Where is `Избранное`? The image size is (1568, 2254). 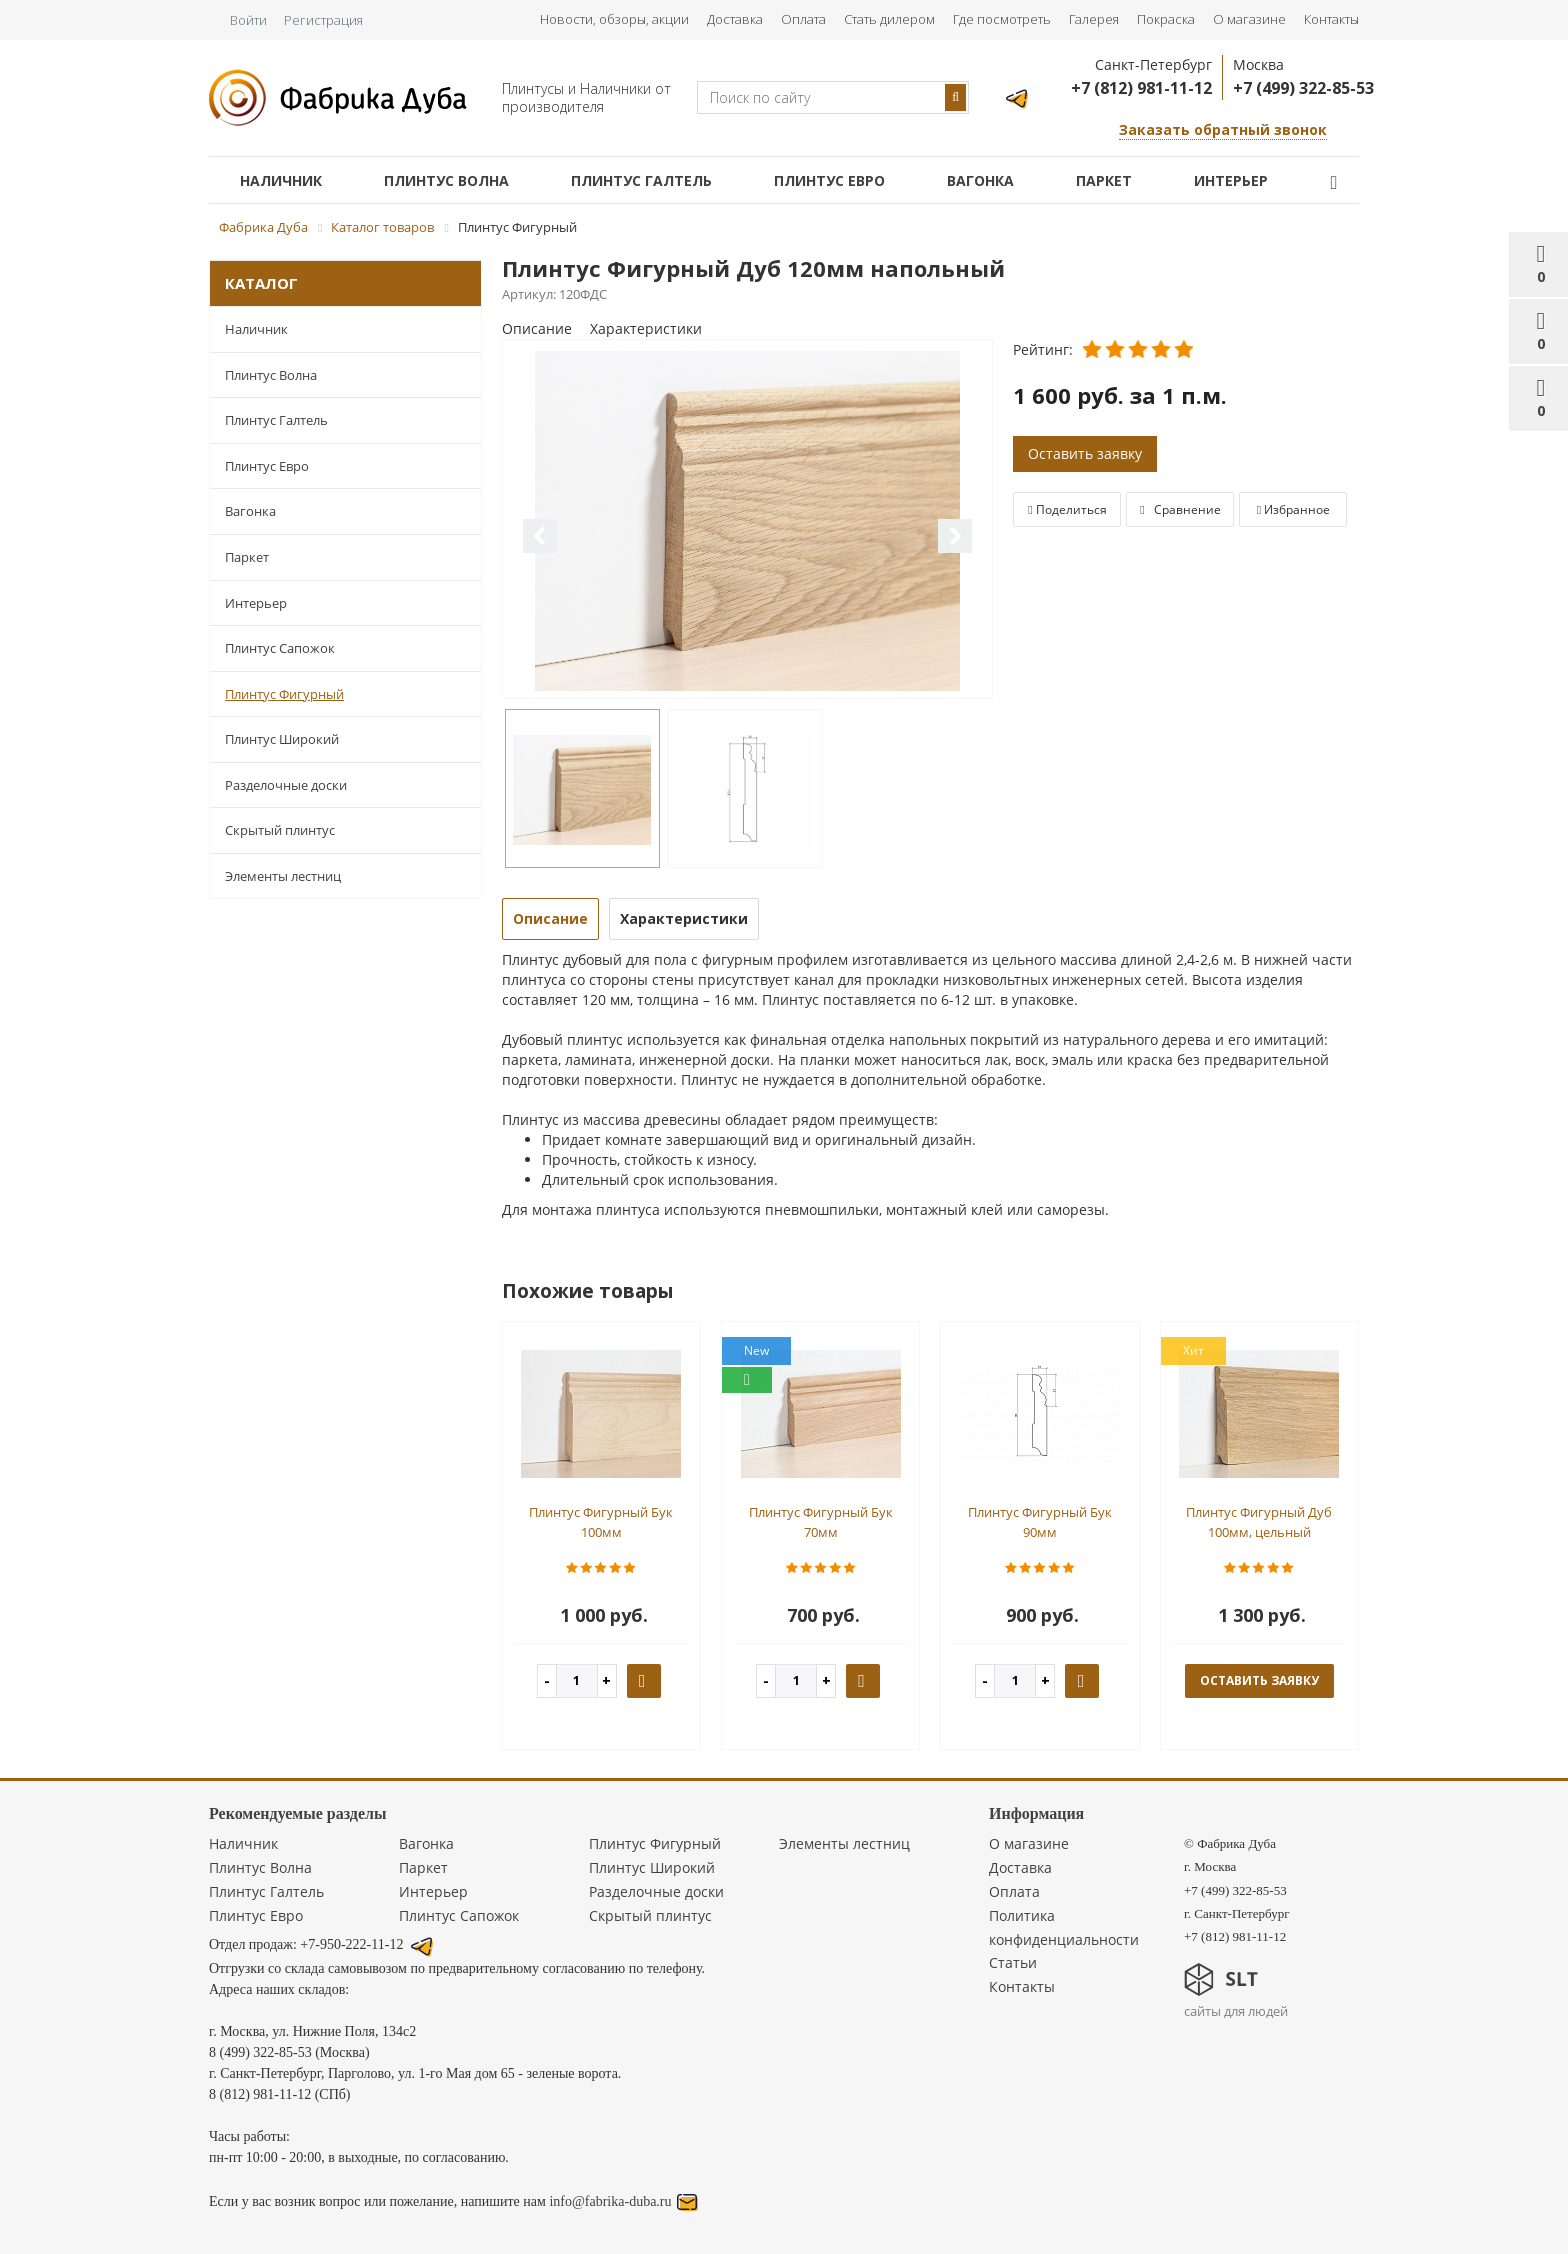 Избранное is located at coordinates (1293, 509).